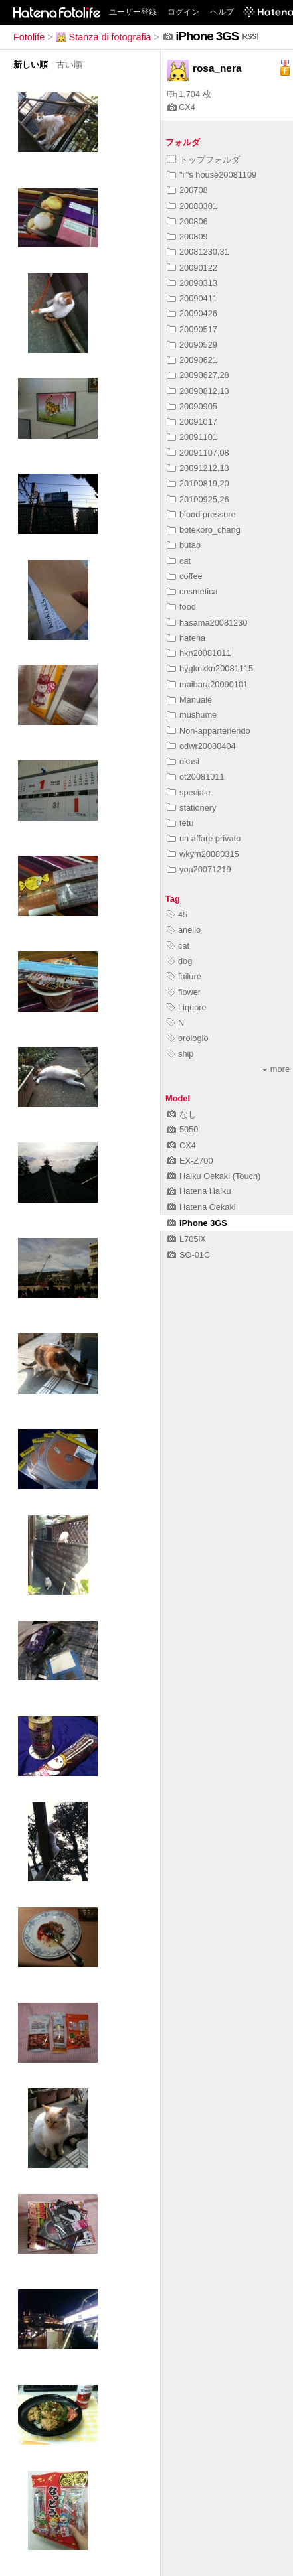 The image size is (293, 2576). I want to click on 20090122, so click(192, 268).